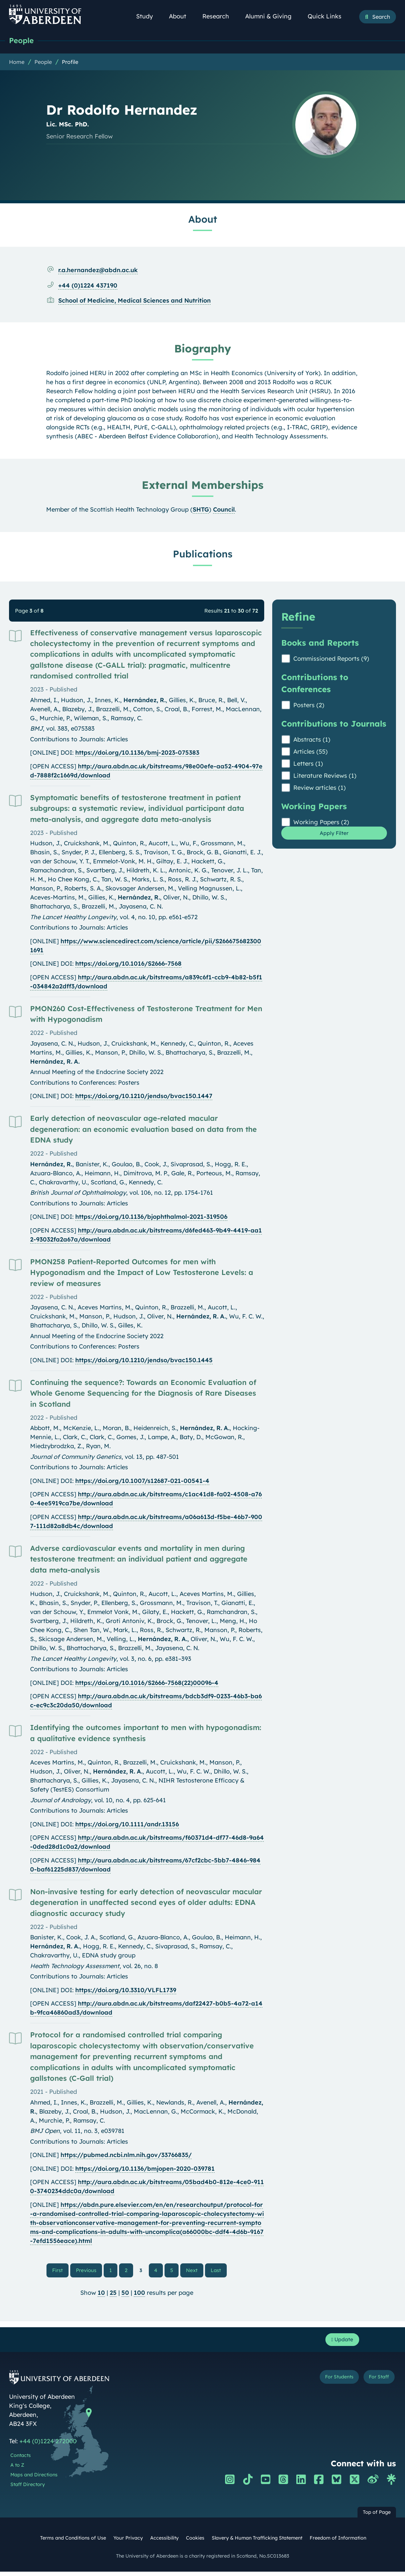 Image resolution: width=405 pixels, height=2576 pixels. Describe the element at coordinates (70, 63) in the screenshot. I see `Profile` at that location.